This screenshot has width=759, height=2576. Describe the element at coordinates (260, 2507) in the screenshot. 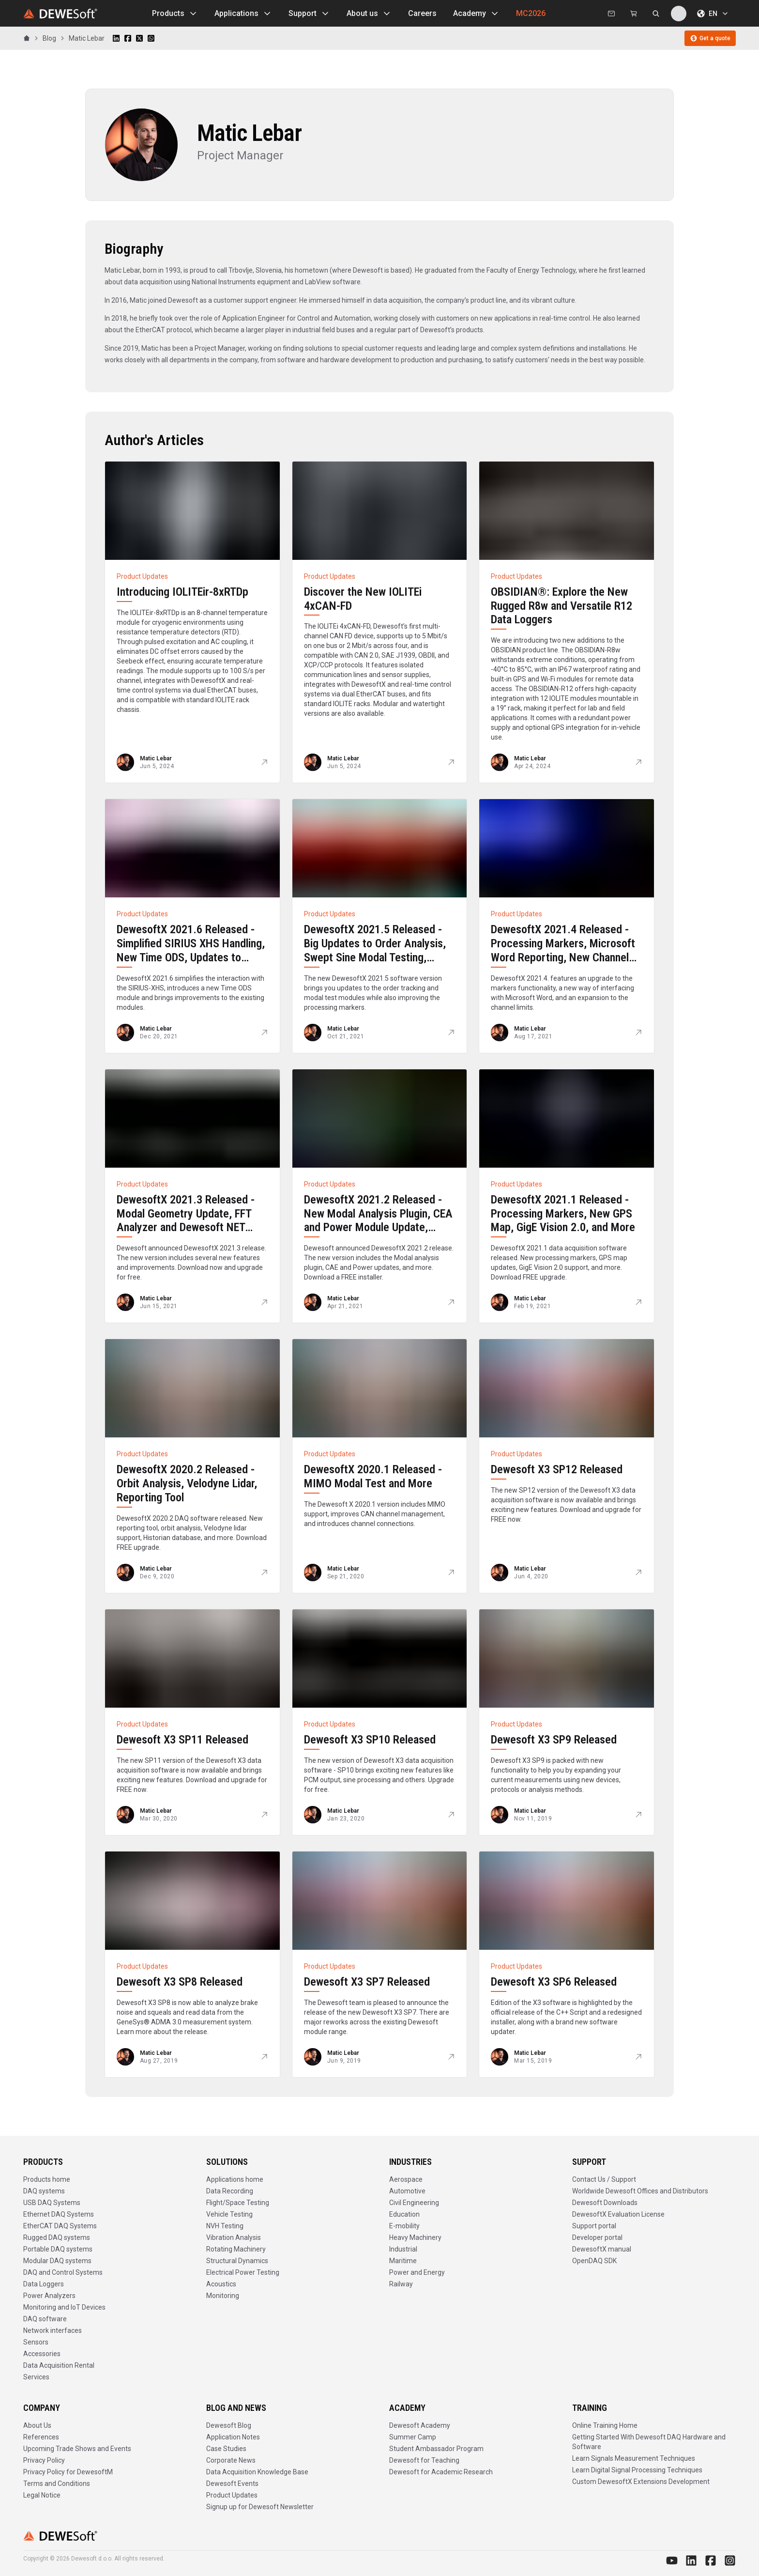

I see `Signup up for Dewesoft Newsletter` at that location.